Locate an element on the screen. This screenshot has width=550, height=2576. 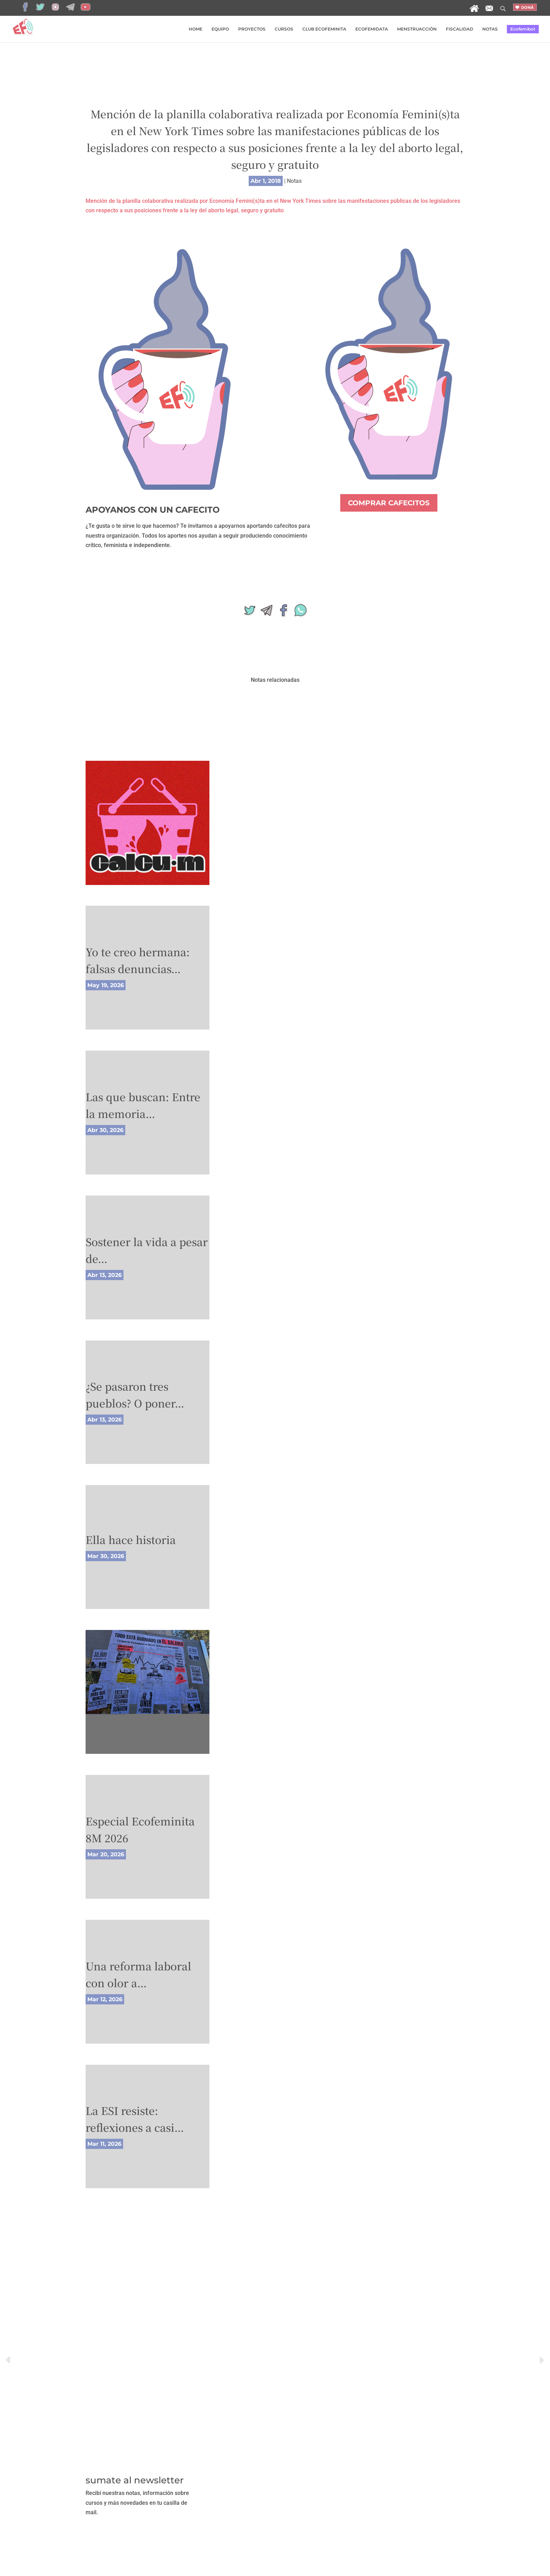
CURSOS is located at coordinates (284, 29).